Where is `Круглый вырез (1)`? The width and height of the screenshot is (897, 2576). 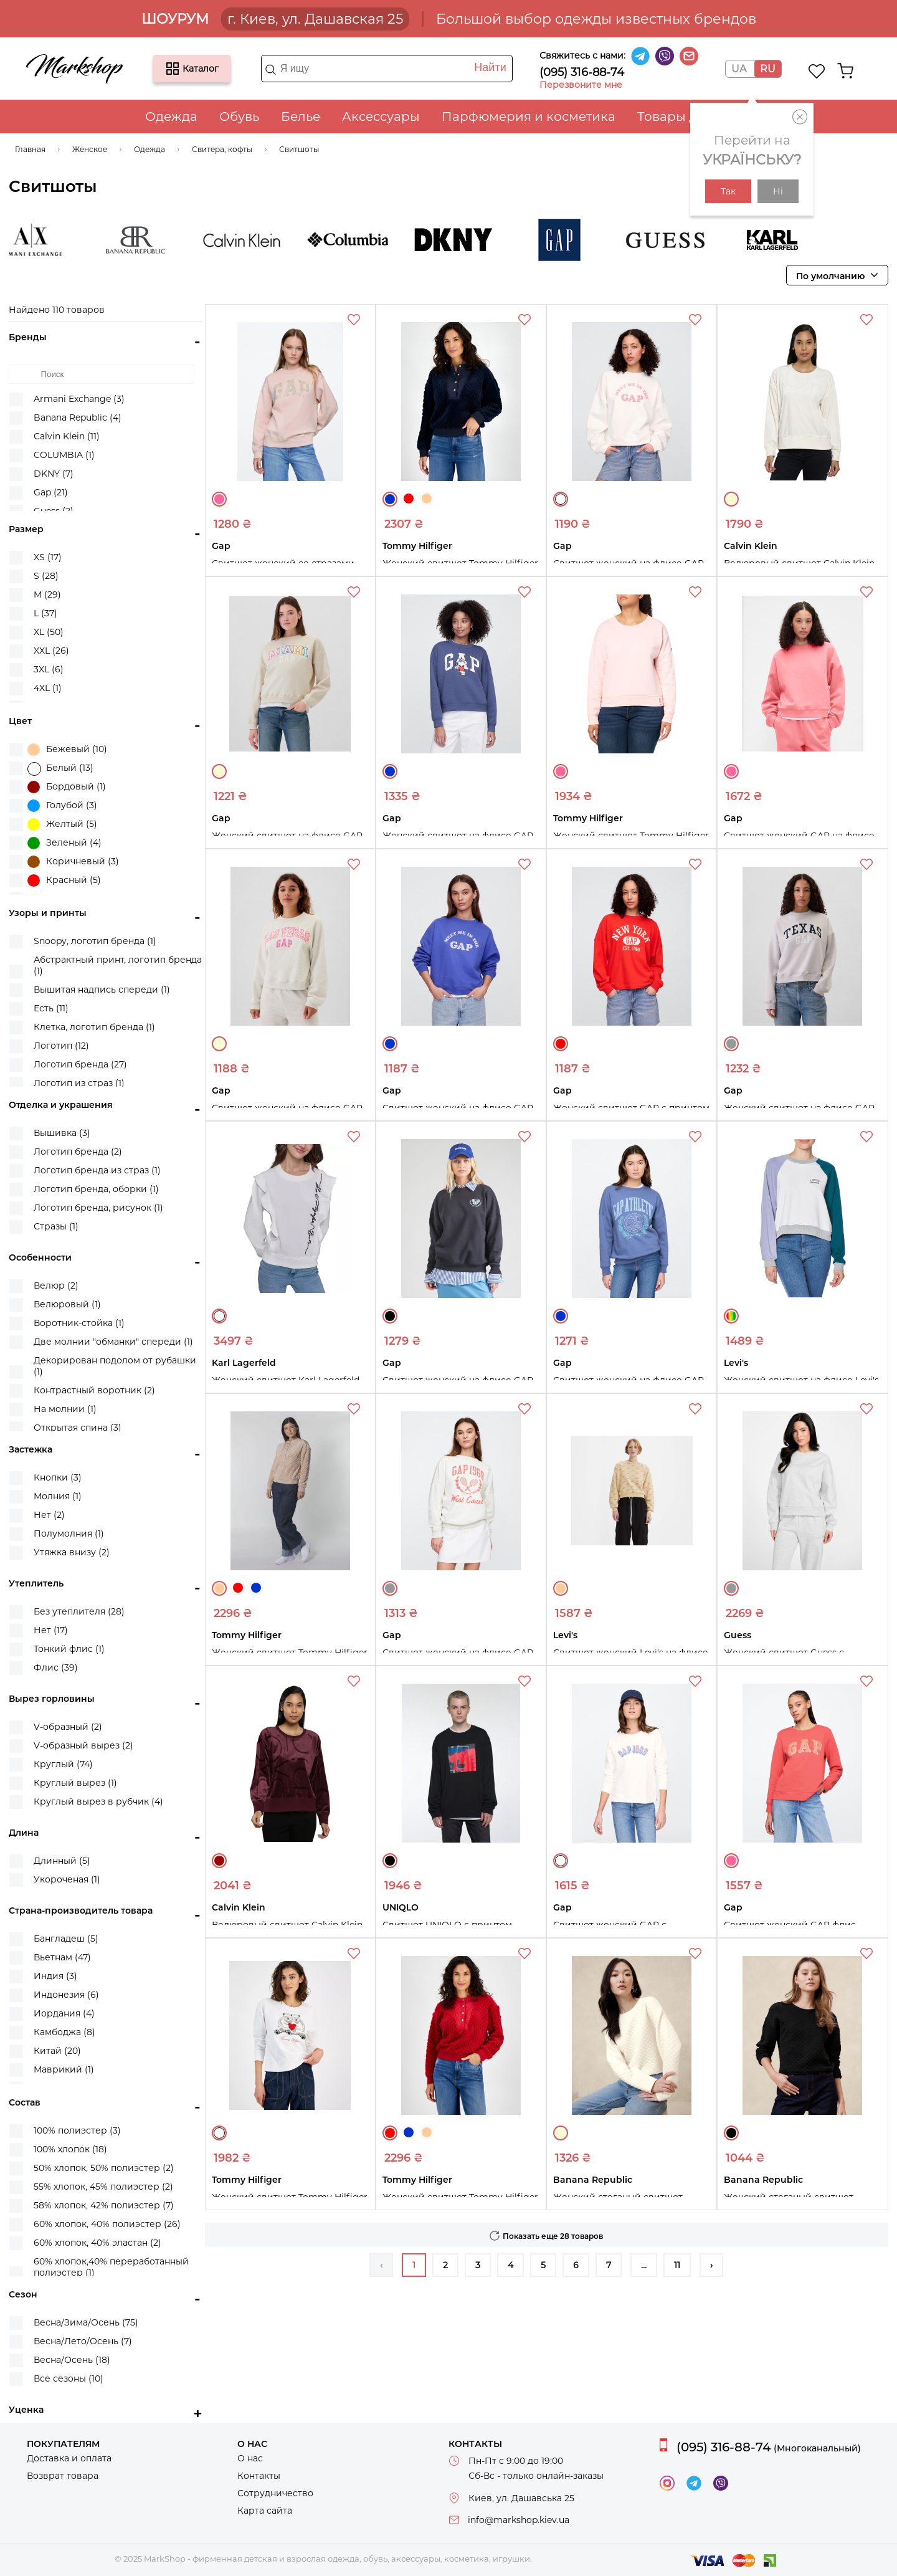
Круглый вырез (1) is located at coordinates (75, 1782).